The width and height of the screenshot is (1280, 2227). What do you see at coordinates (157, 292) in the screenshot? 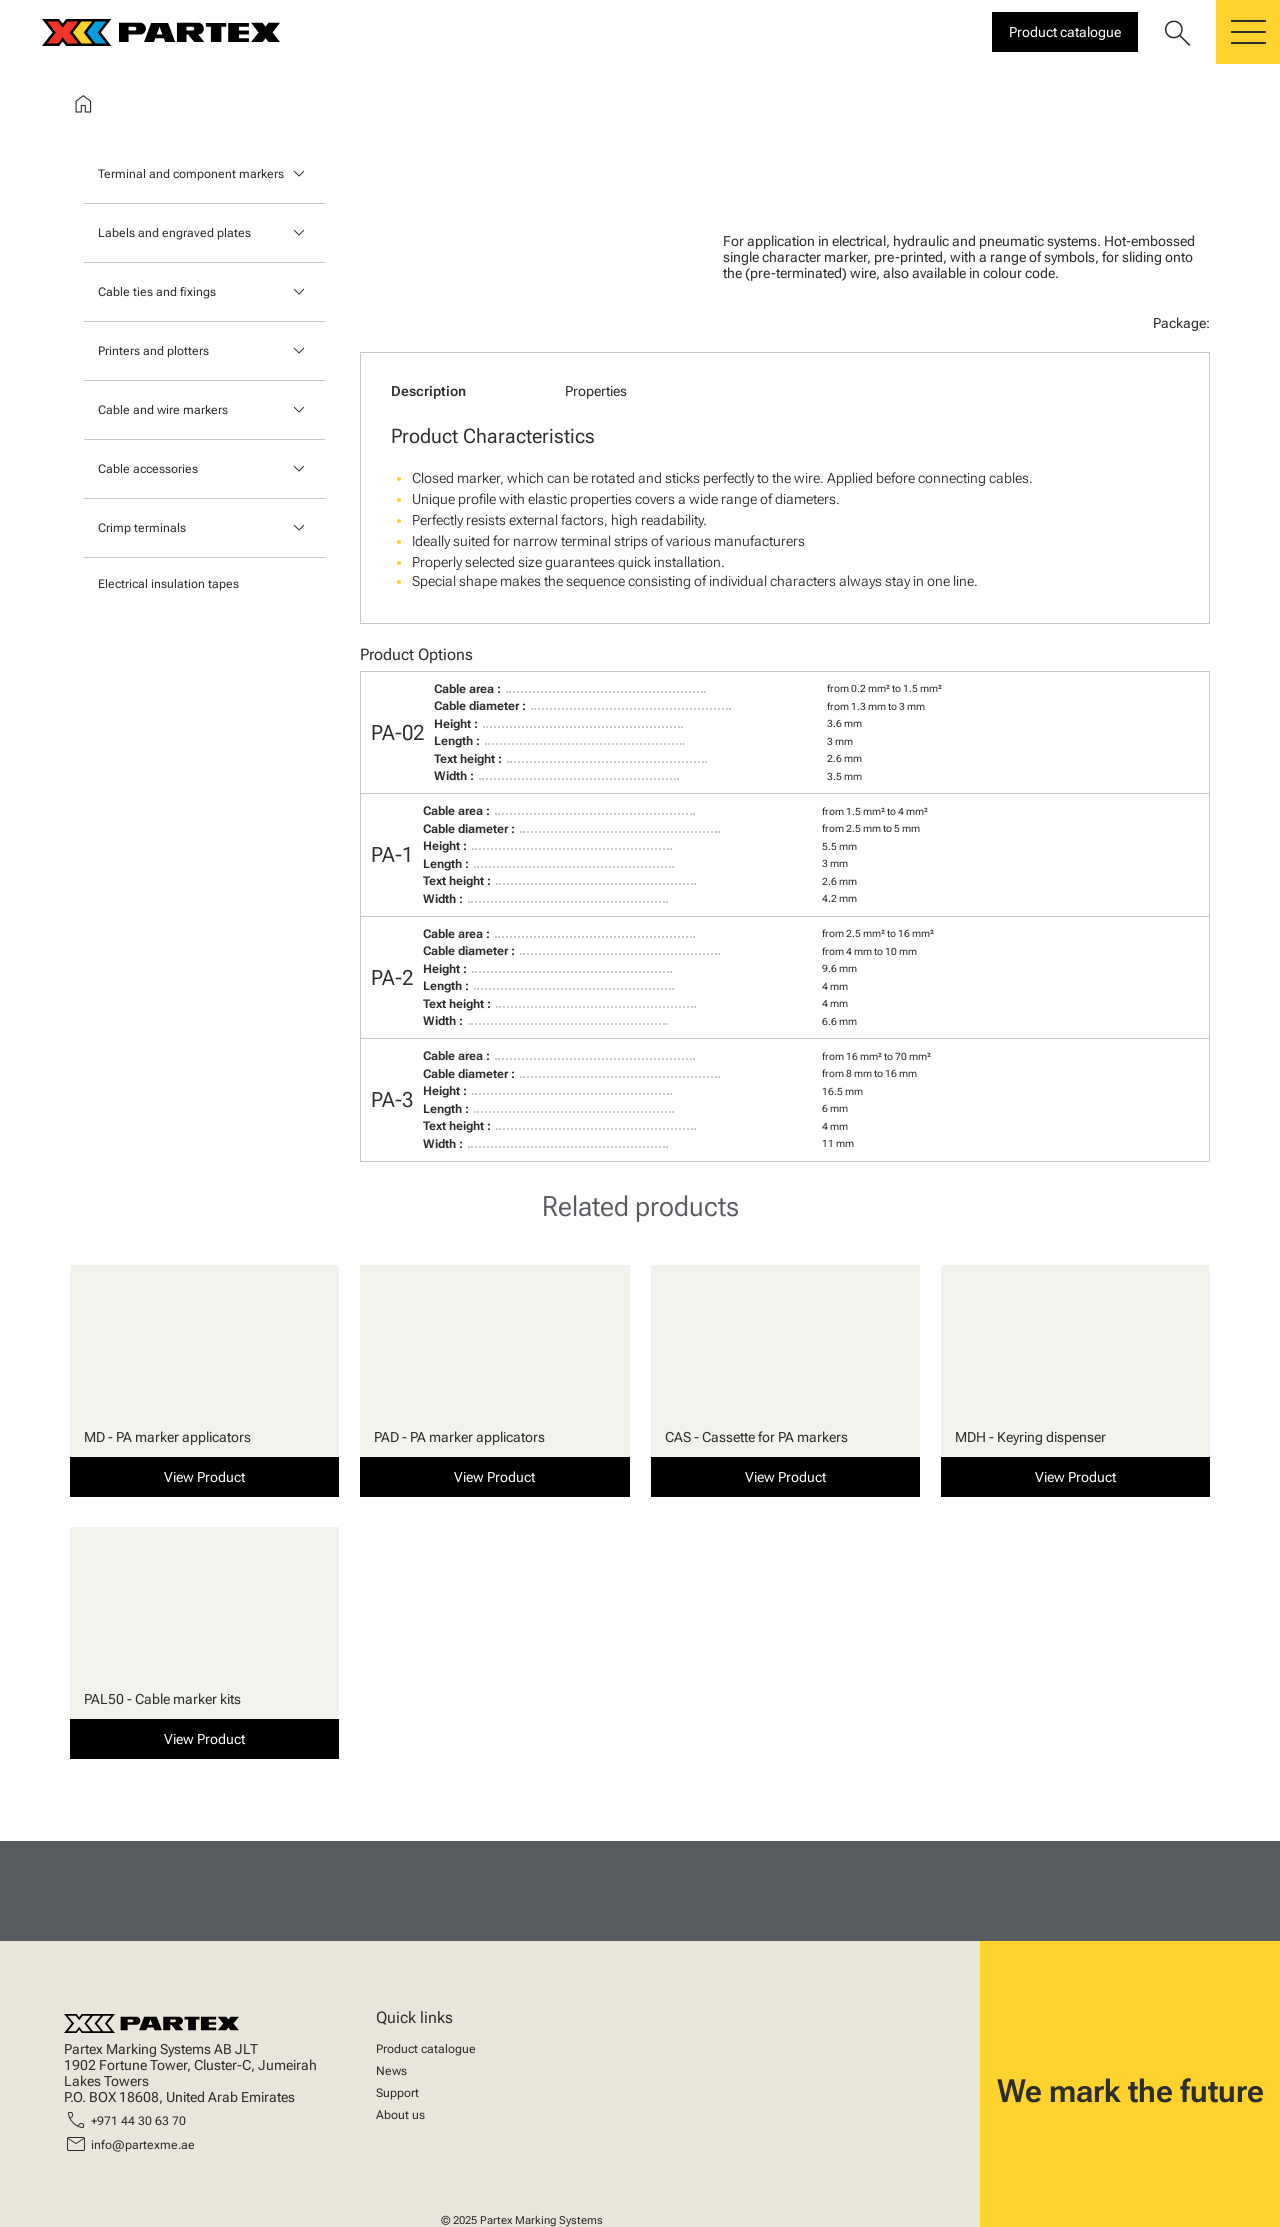
I see `Cable ties and fixings` at bounding box center [157, 292].